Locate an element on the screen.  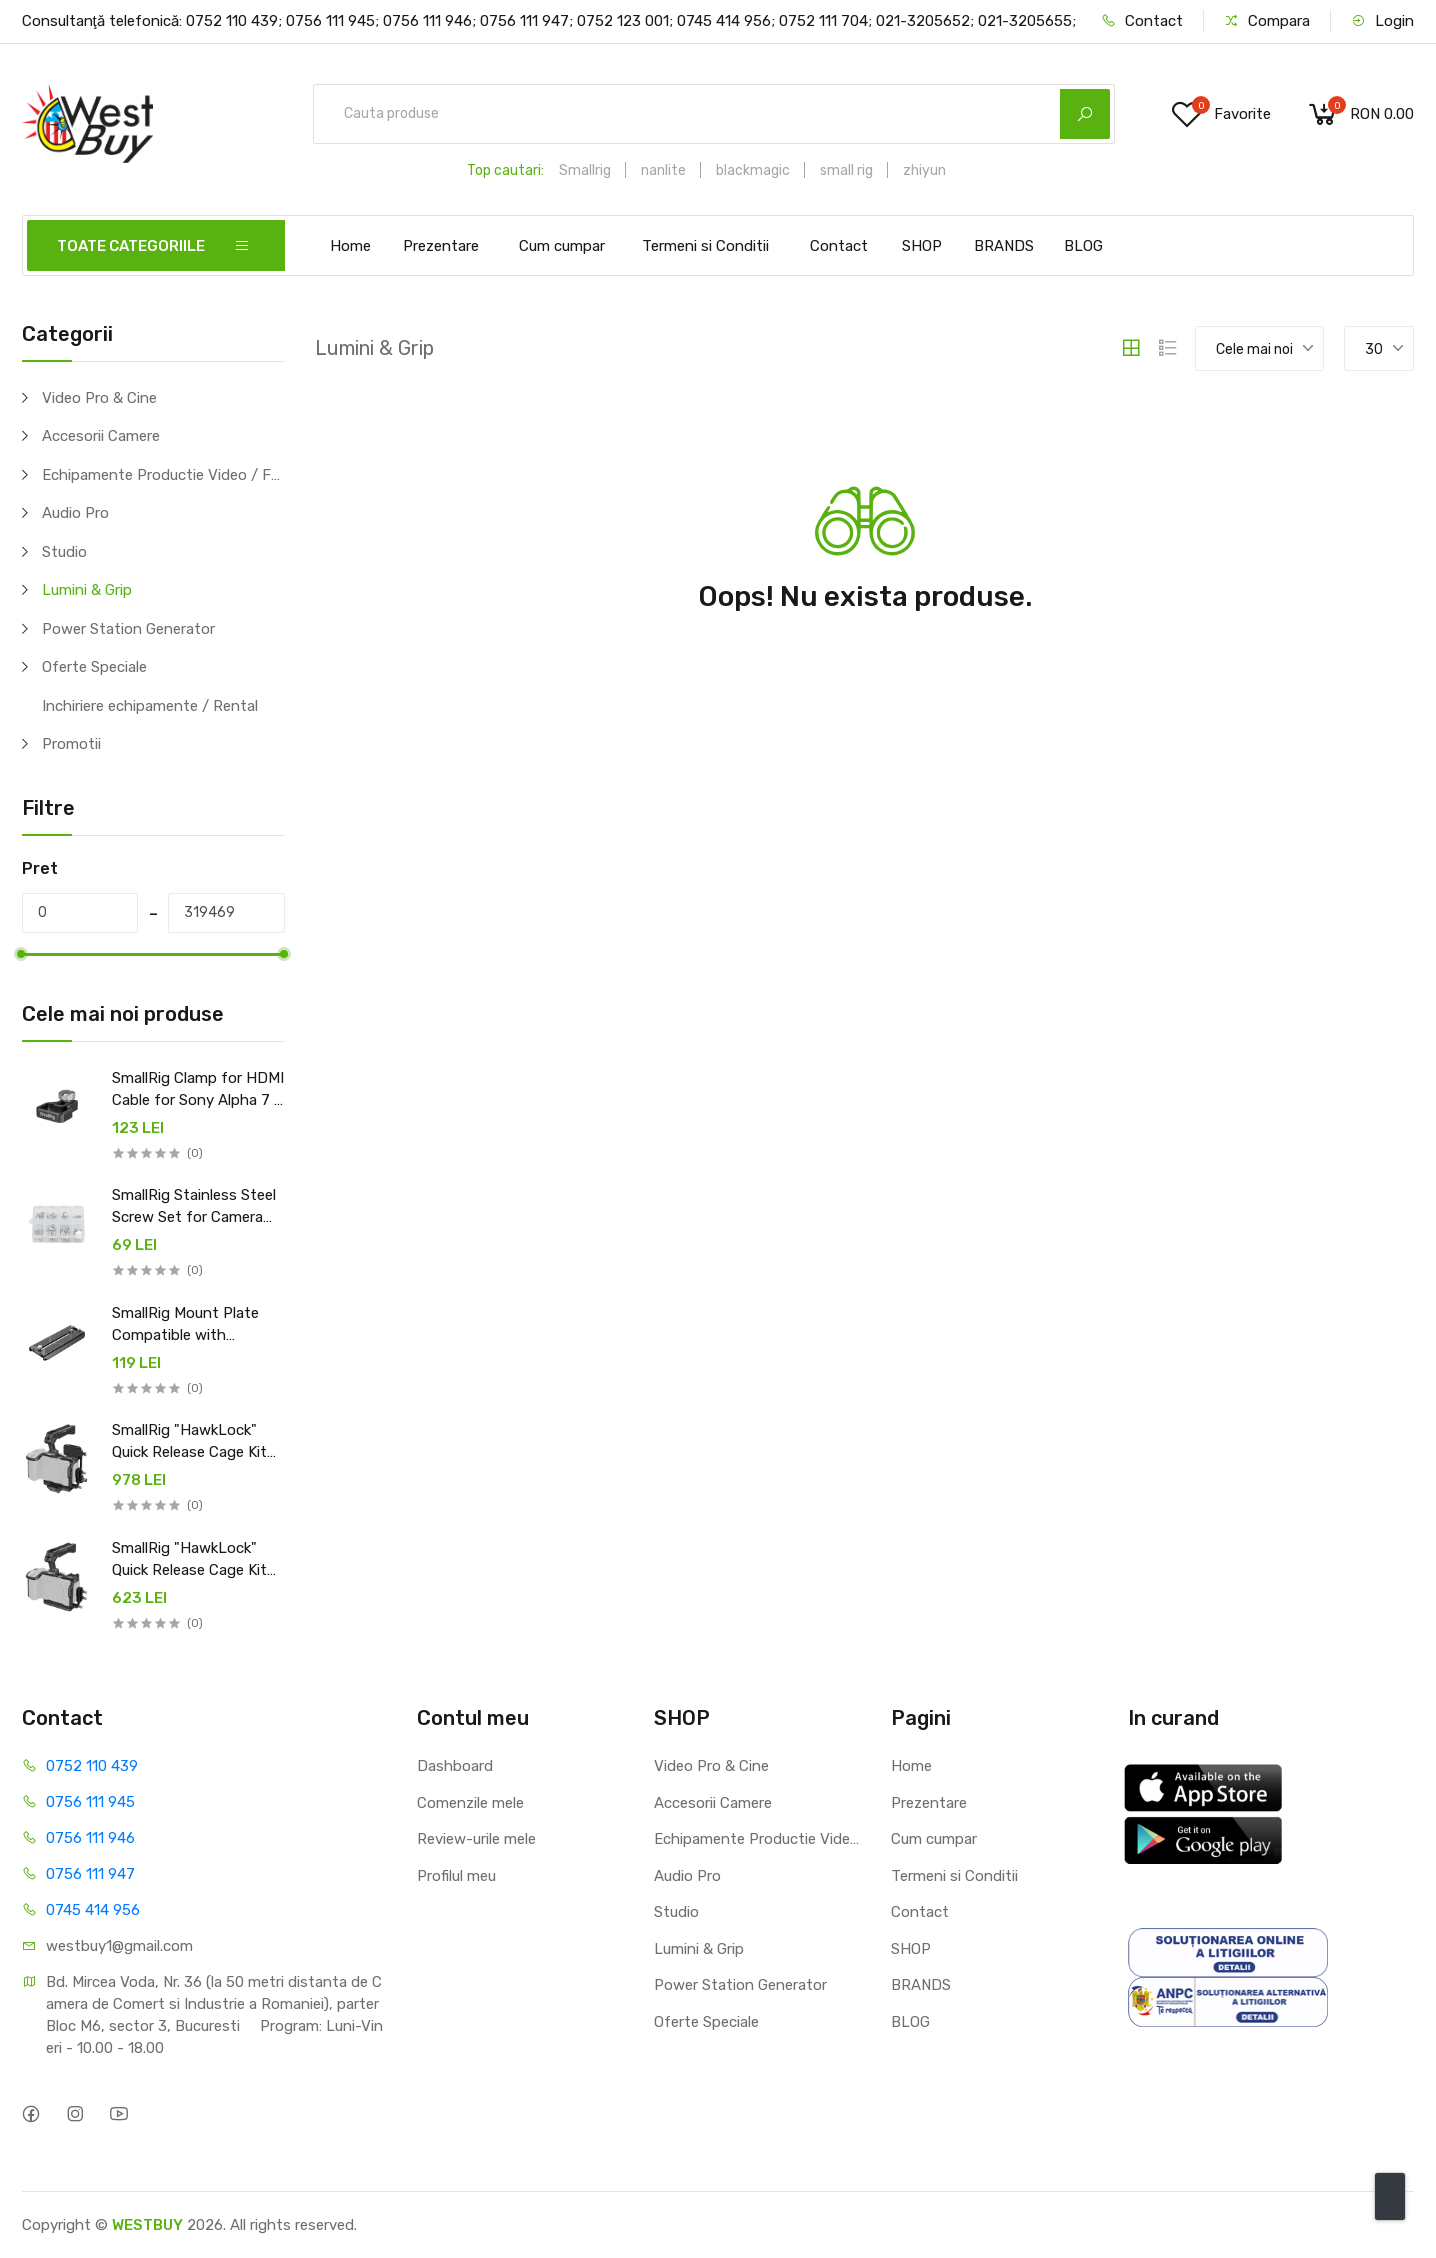
Inchiriere echipamente / Rental is located at coordinates (150, 706).